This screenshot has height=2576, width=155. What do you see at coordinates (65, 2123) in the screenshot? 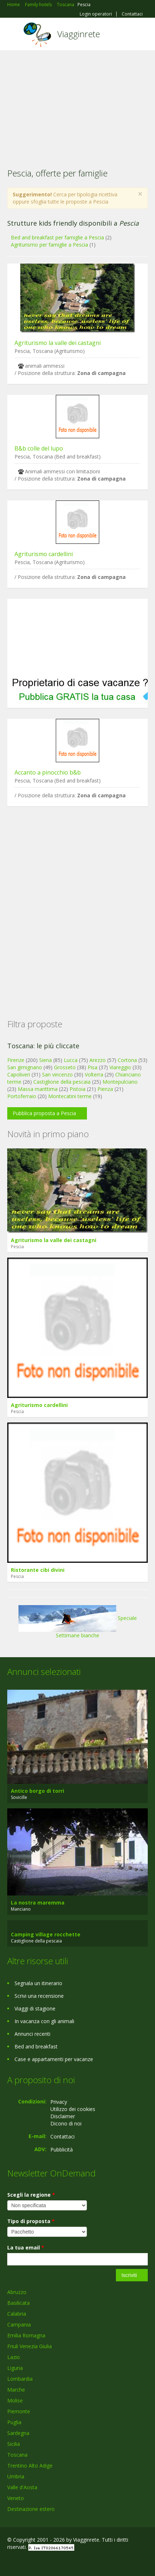
I see `Dicono di noi` at bounding box center [65, 2123].